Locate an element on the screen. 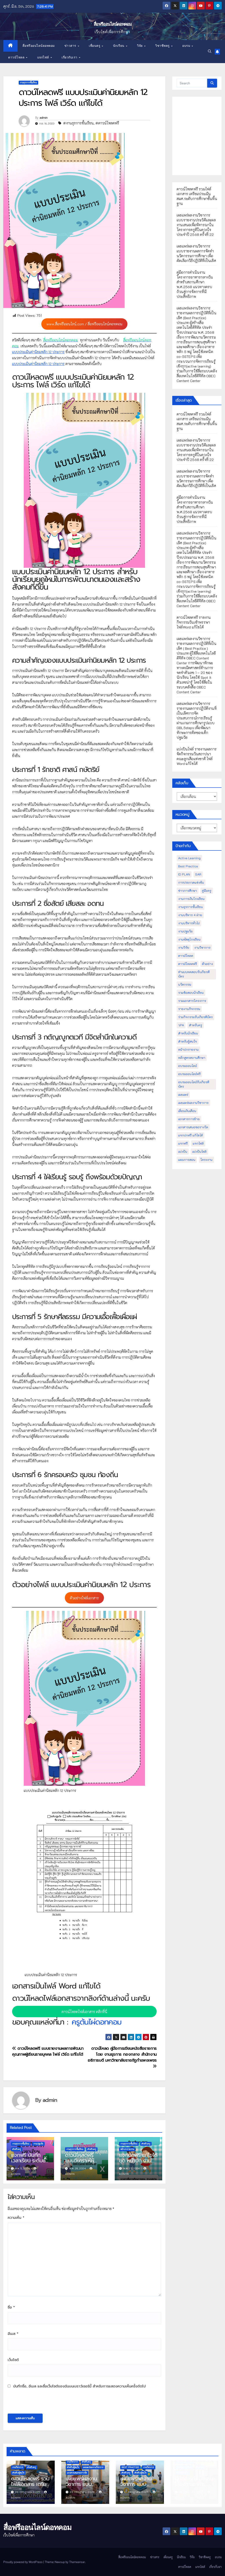 This screenshot has width=225, height=2576. งานบริหารทั่วไป [งานบริหารทั่วไป (52 รายการ)] is located at coordinates (189, 923).